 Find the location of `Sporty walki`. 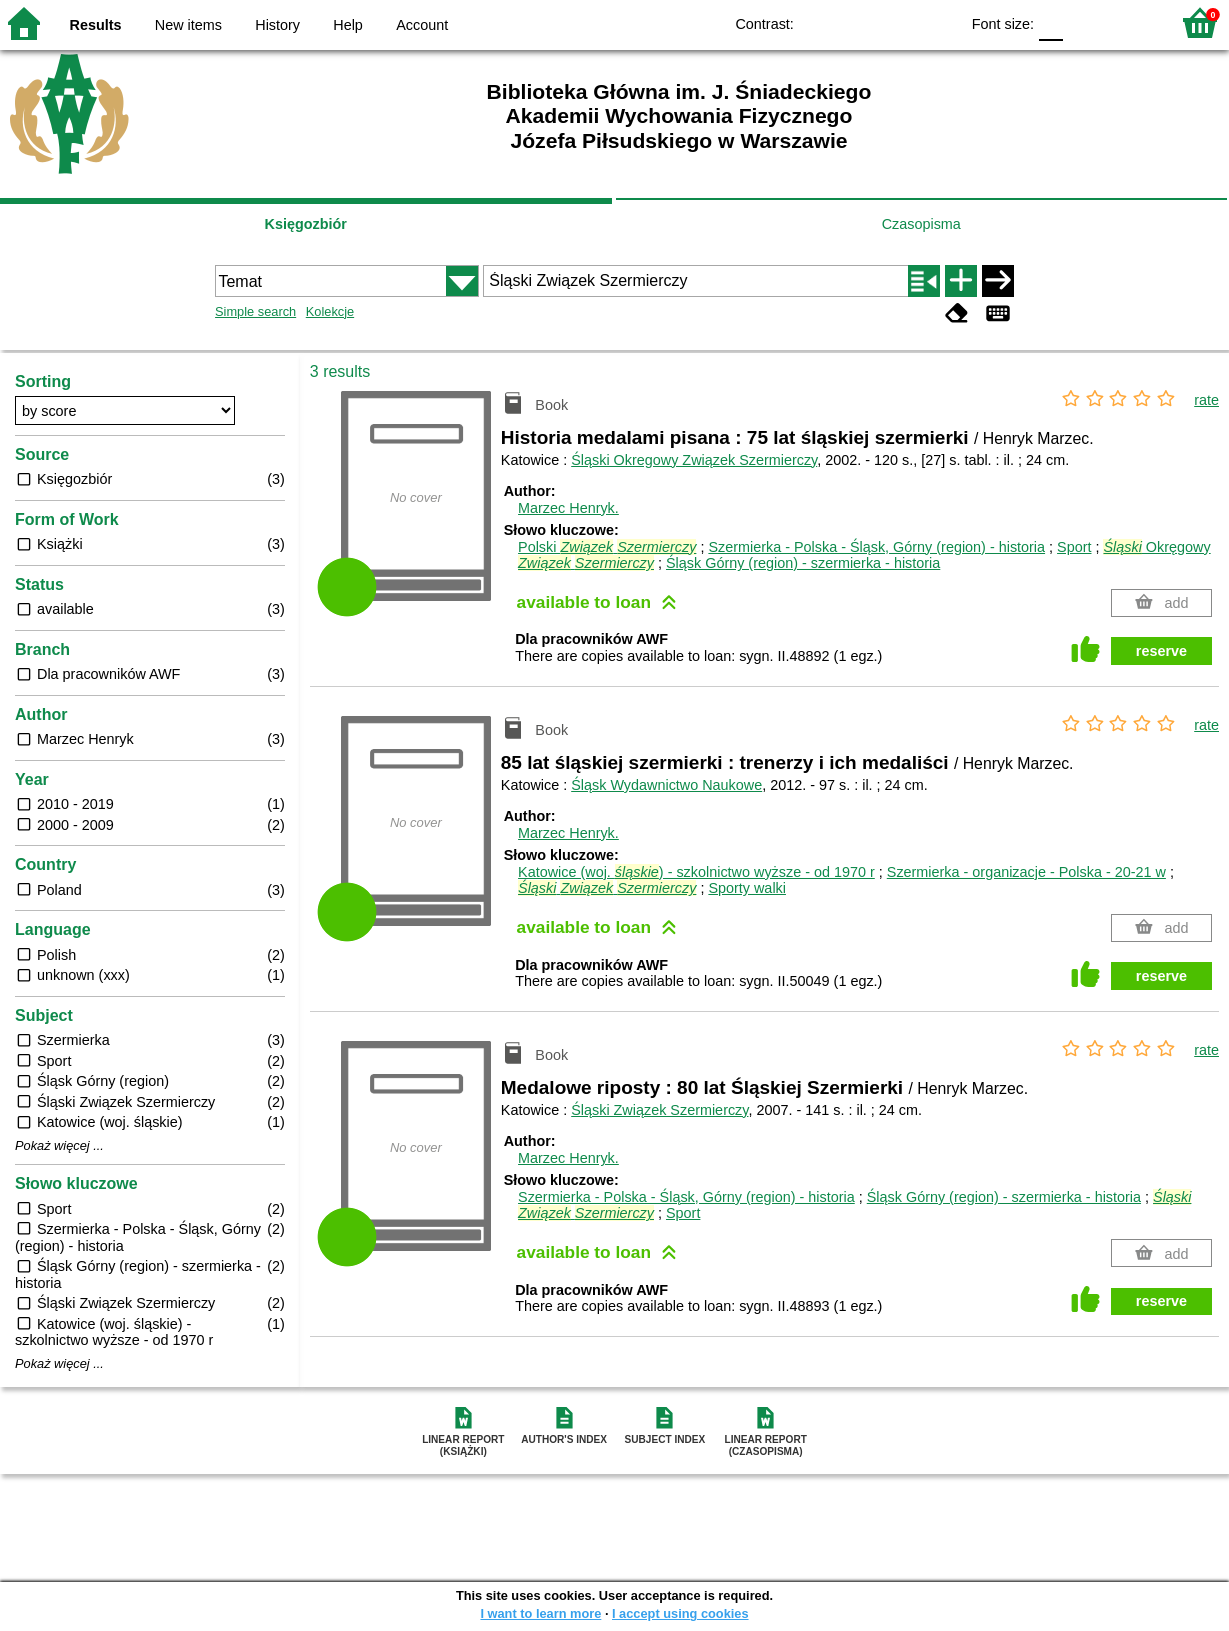

Sporty walki is located at coordinates (747, 888).